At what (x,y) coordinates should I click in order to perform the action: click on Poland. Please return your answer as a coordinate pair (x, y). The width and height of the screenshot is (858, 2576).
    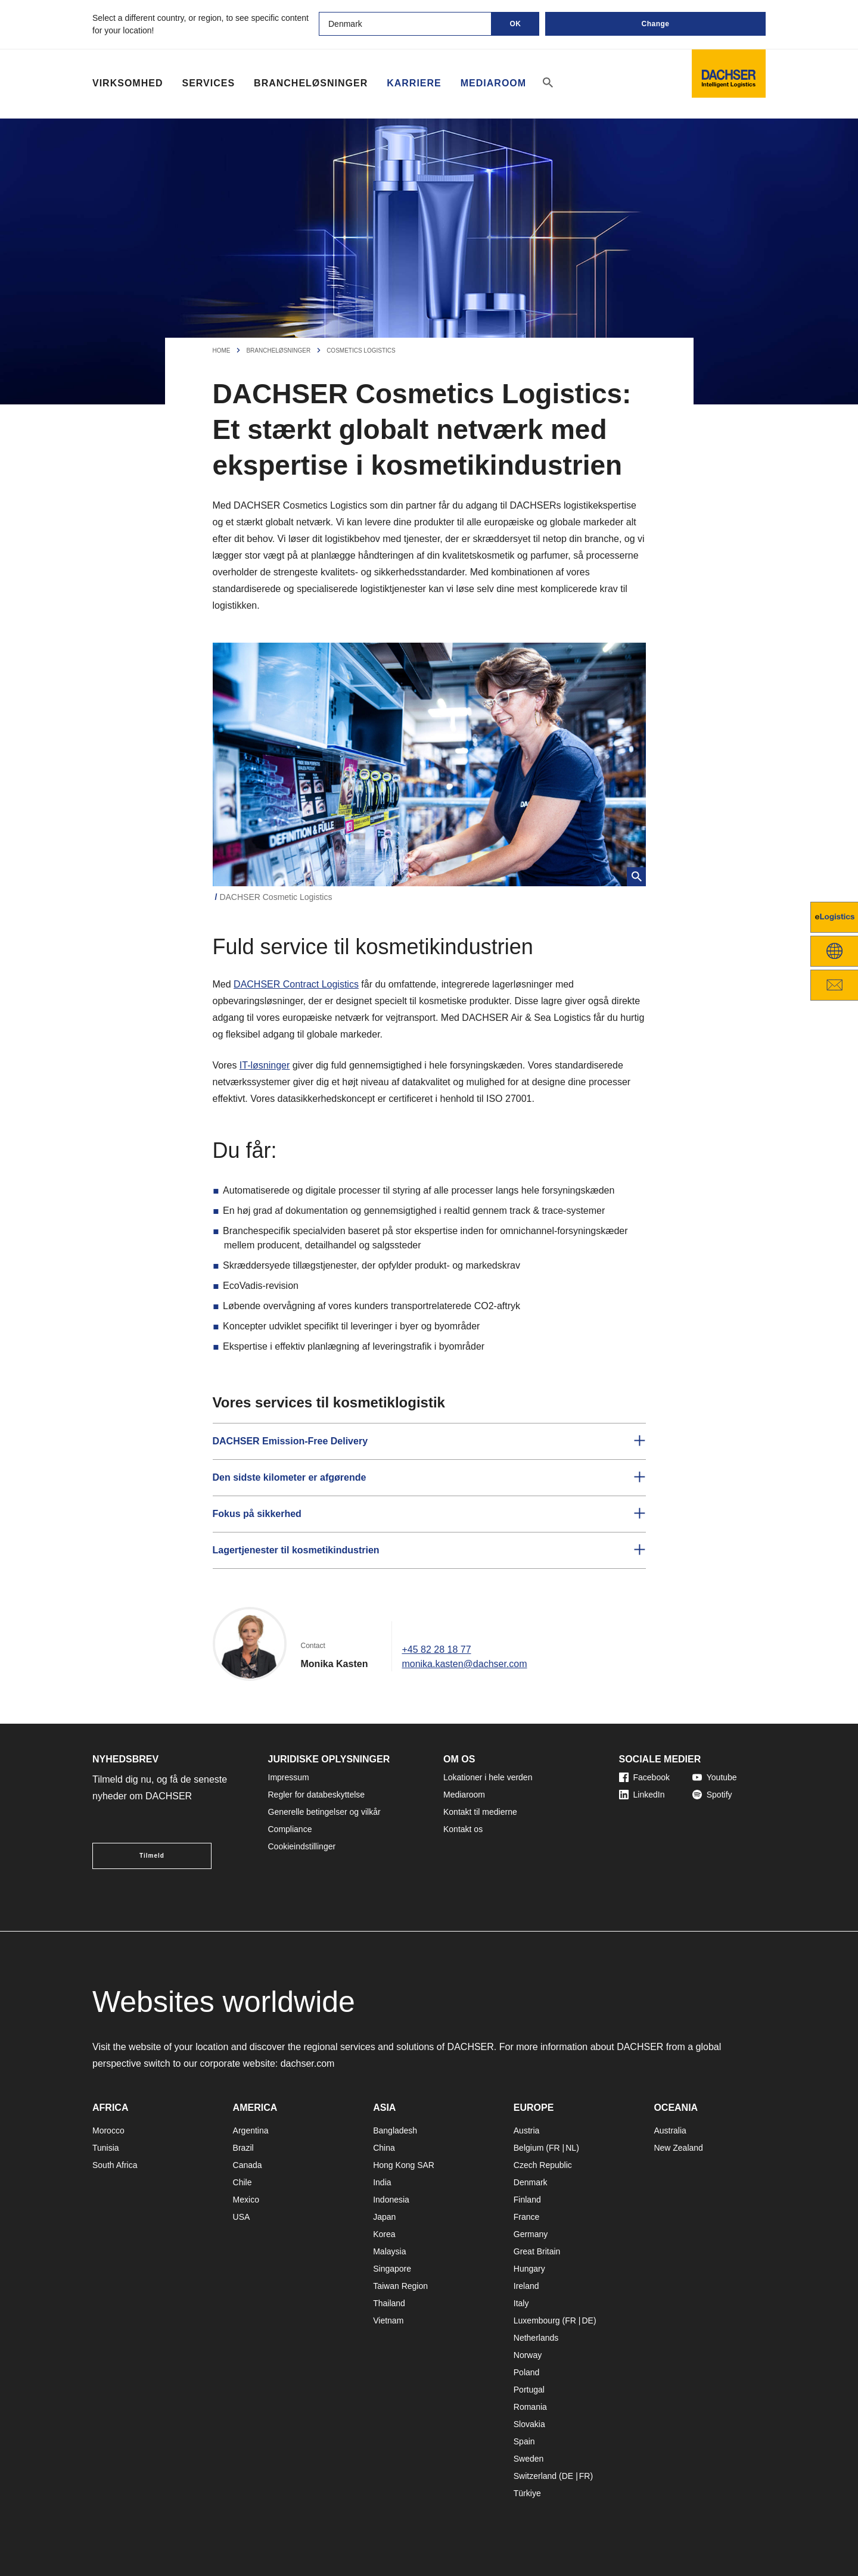
    Looking at the image, I should click on (527, 2372).